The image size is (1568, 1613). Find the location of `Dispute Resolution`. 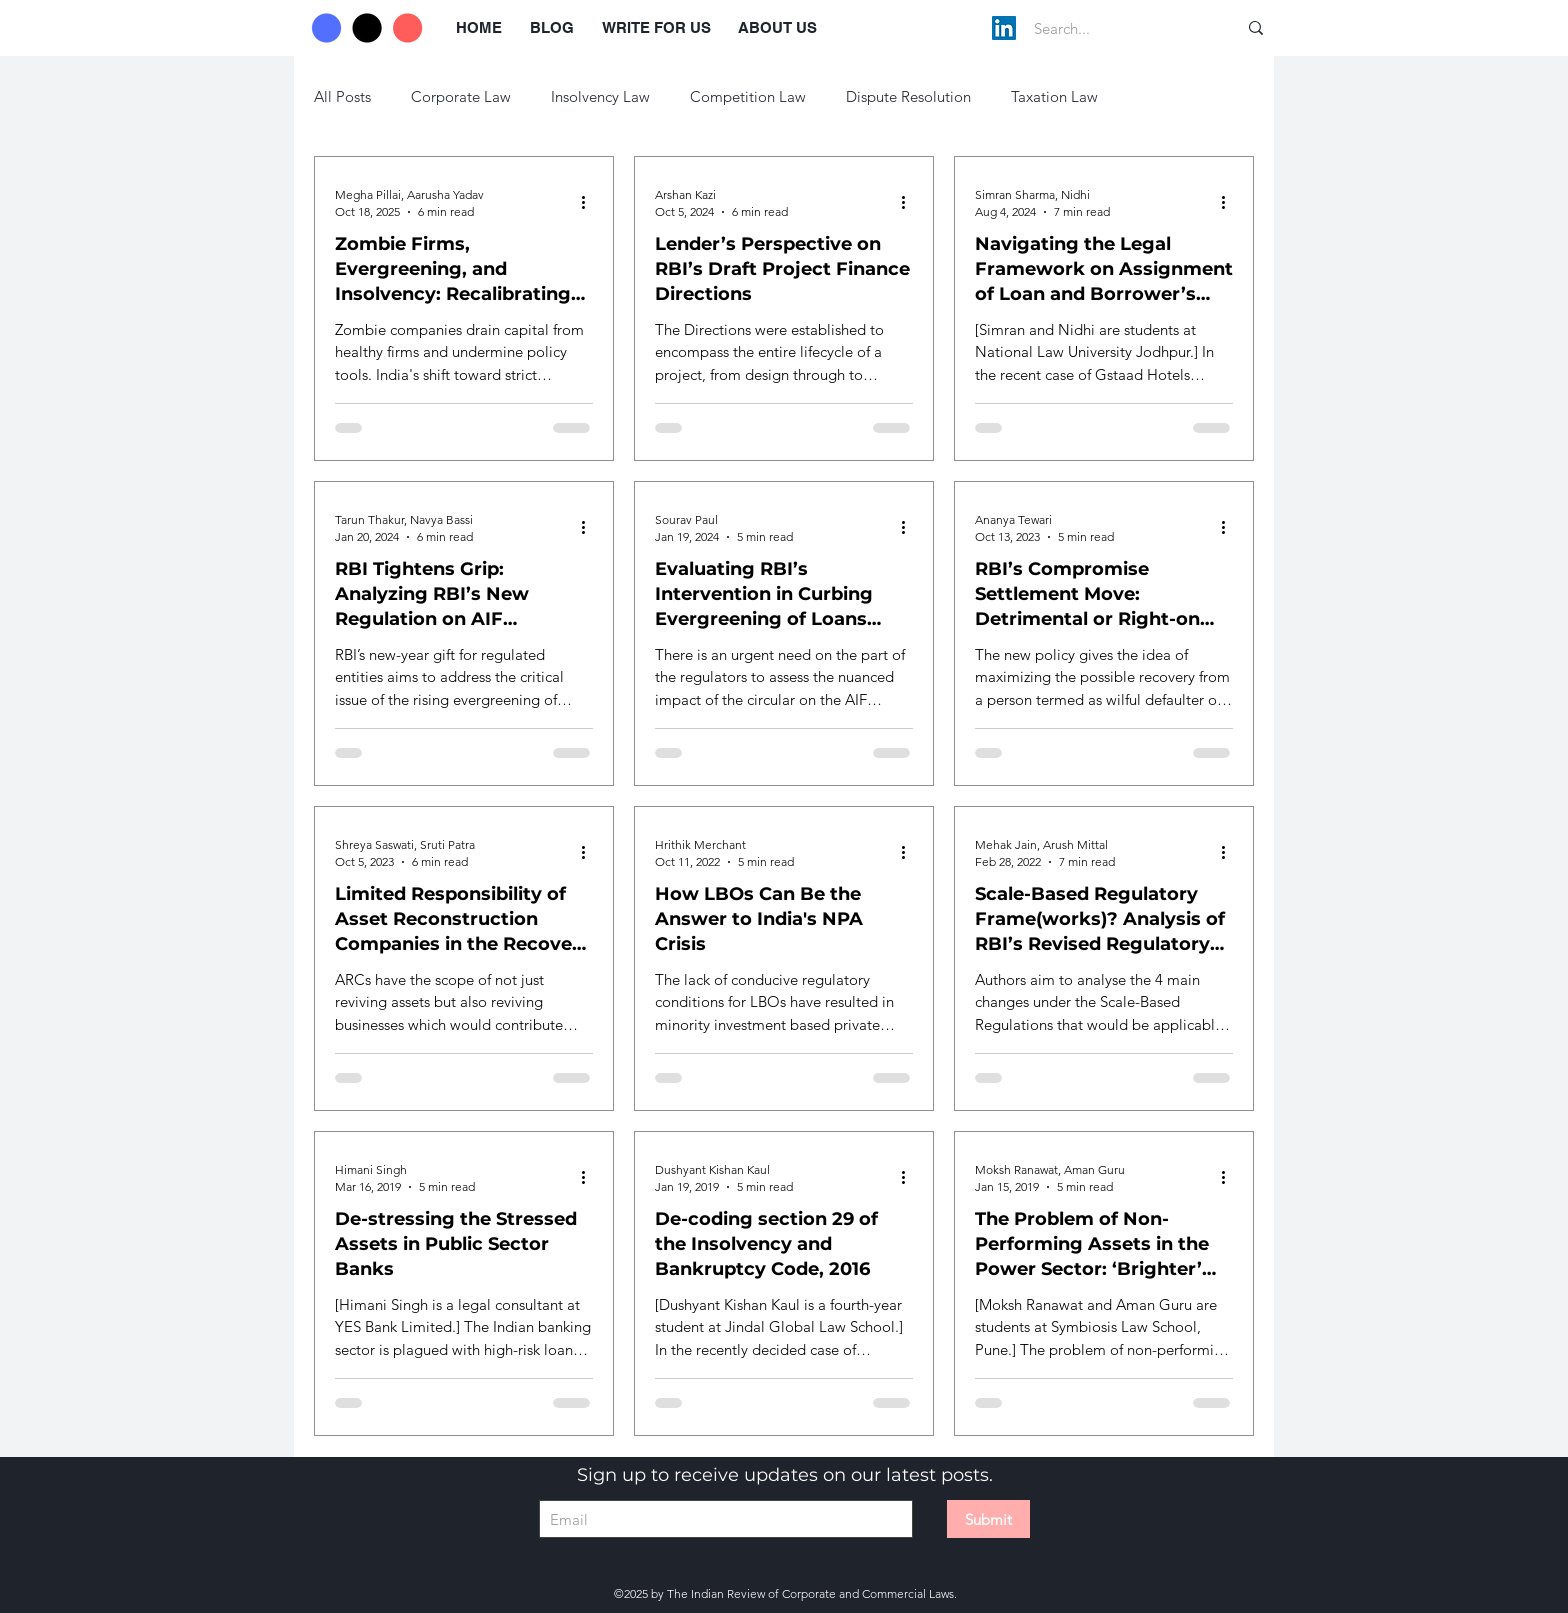

Dispute Resolution is located at coordinates (908, 96).